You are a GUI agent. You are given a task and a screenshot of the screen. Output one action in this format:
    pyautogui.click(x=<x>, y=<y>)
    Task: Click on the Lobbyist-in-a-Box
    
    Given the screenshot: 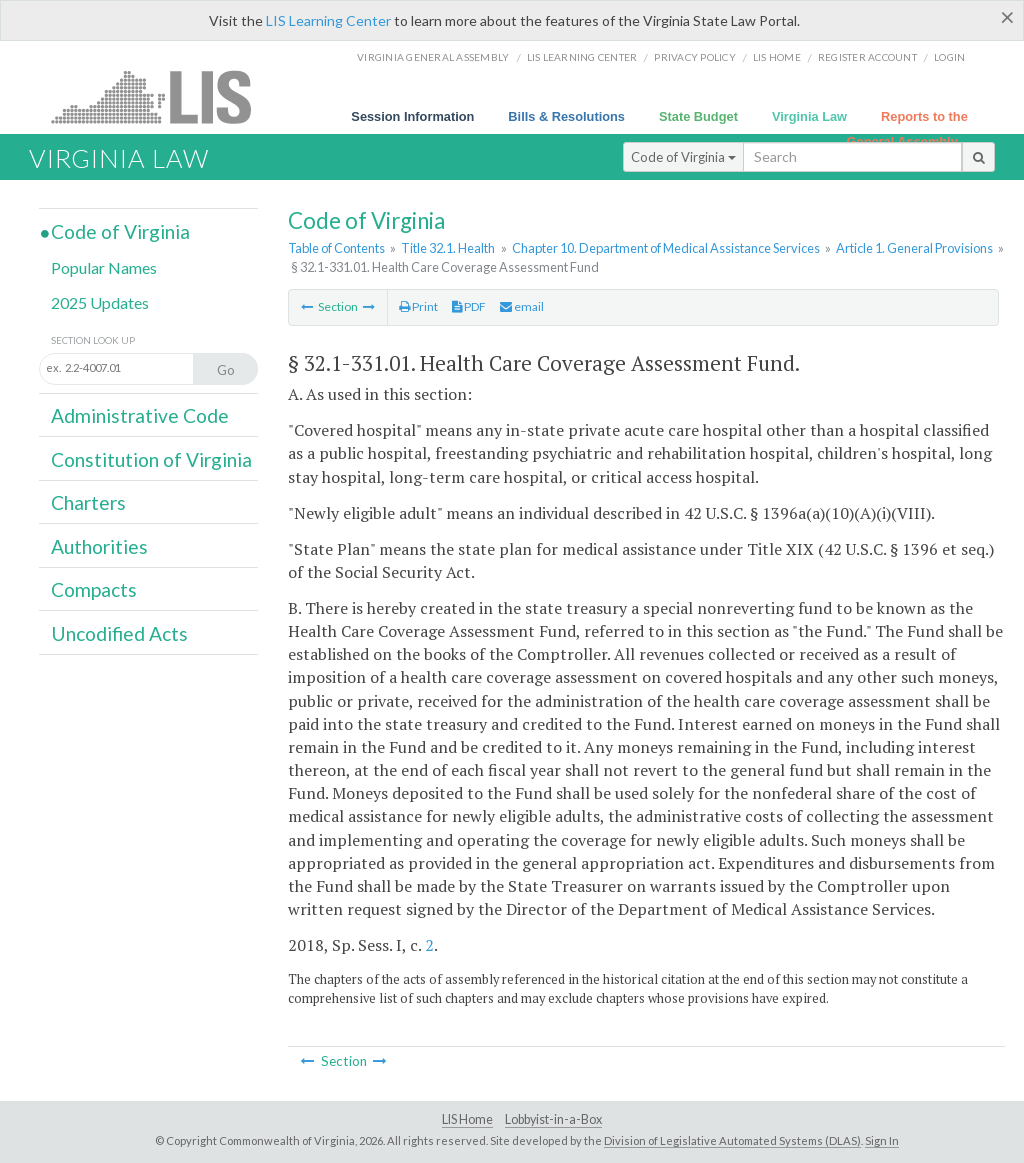 What is the action you would take?
    pyautogui.click(x=553, y=1119)
    